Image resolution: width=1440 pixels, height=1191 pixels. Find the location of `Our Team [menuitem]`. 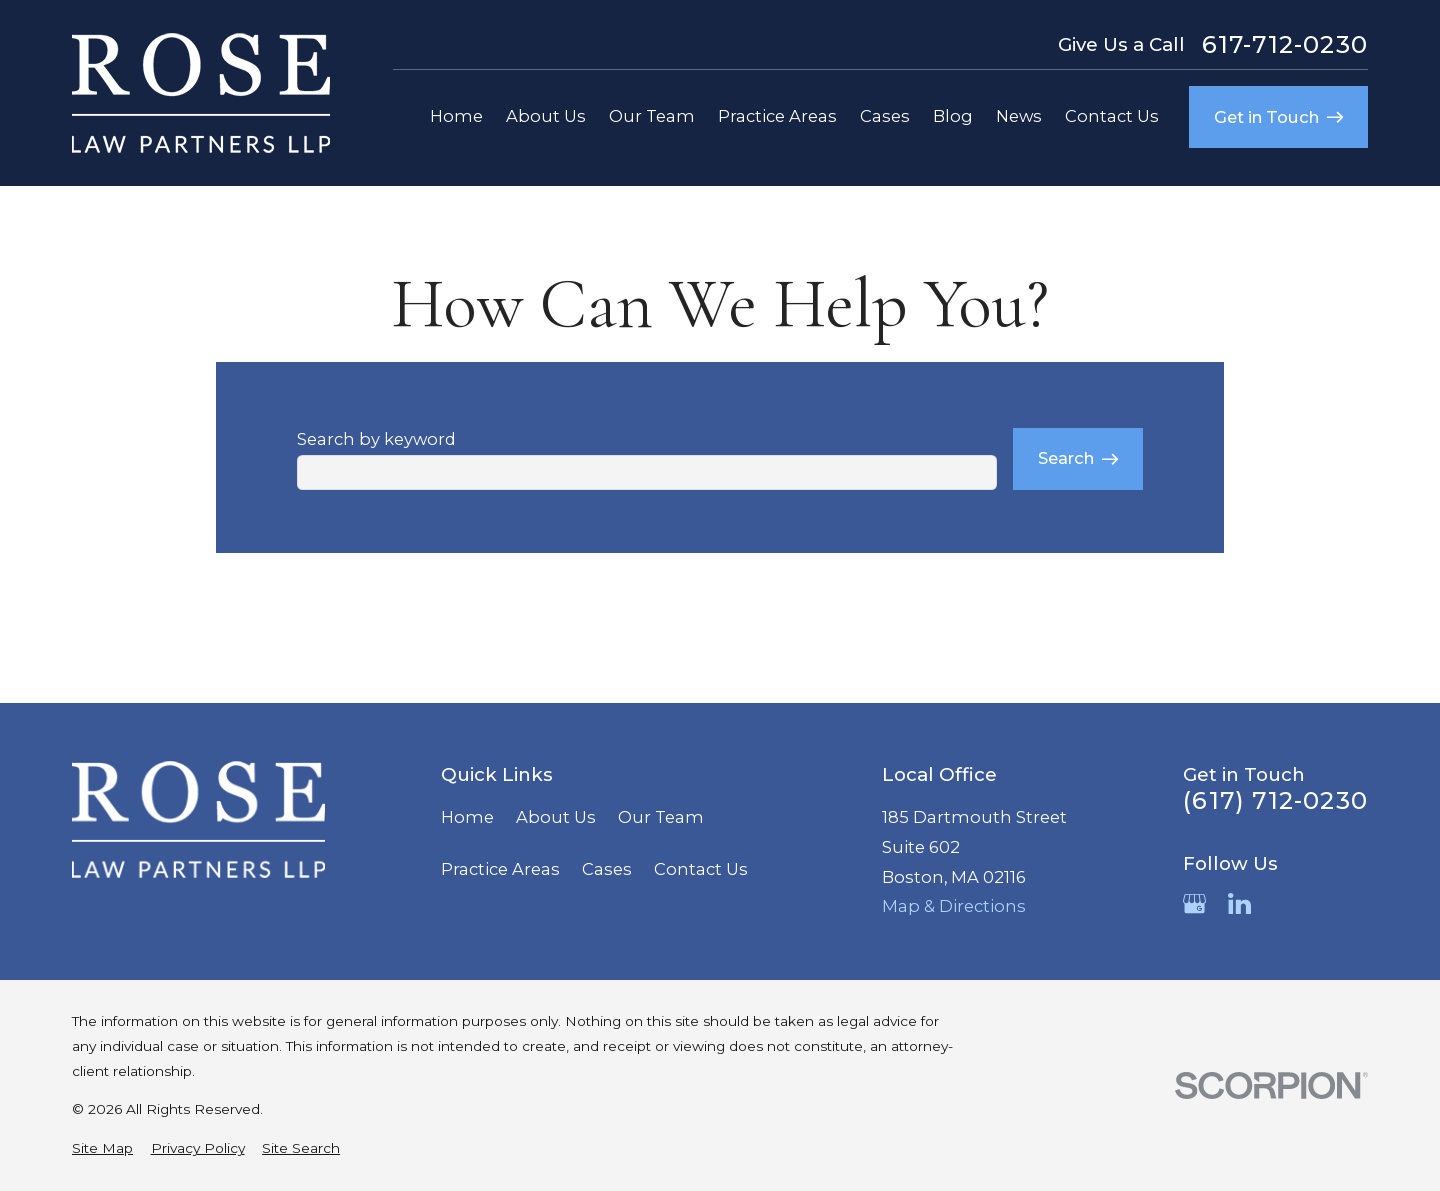

Our Team [menuitem] is located at coordinates (652, 116).